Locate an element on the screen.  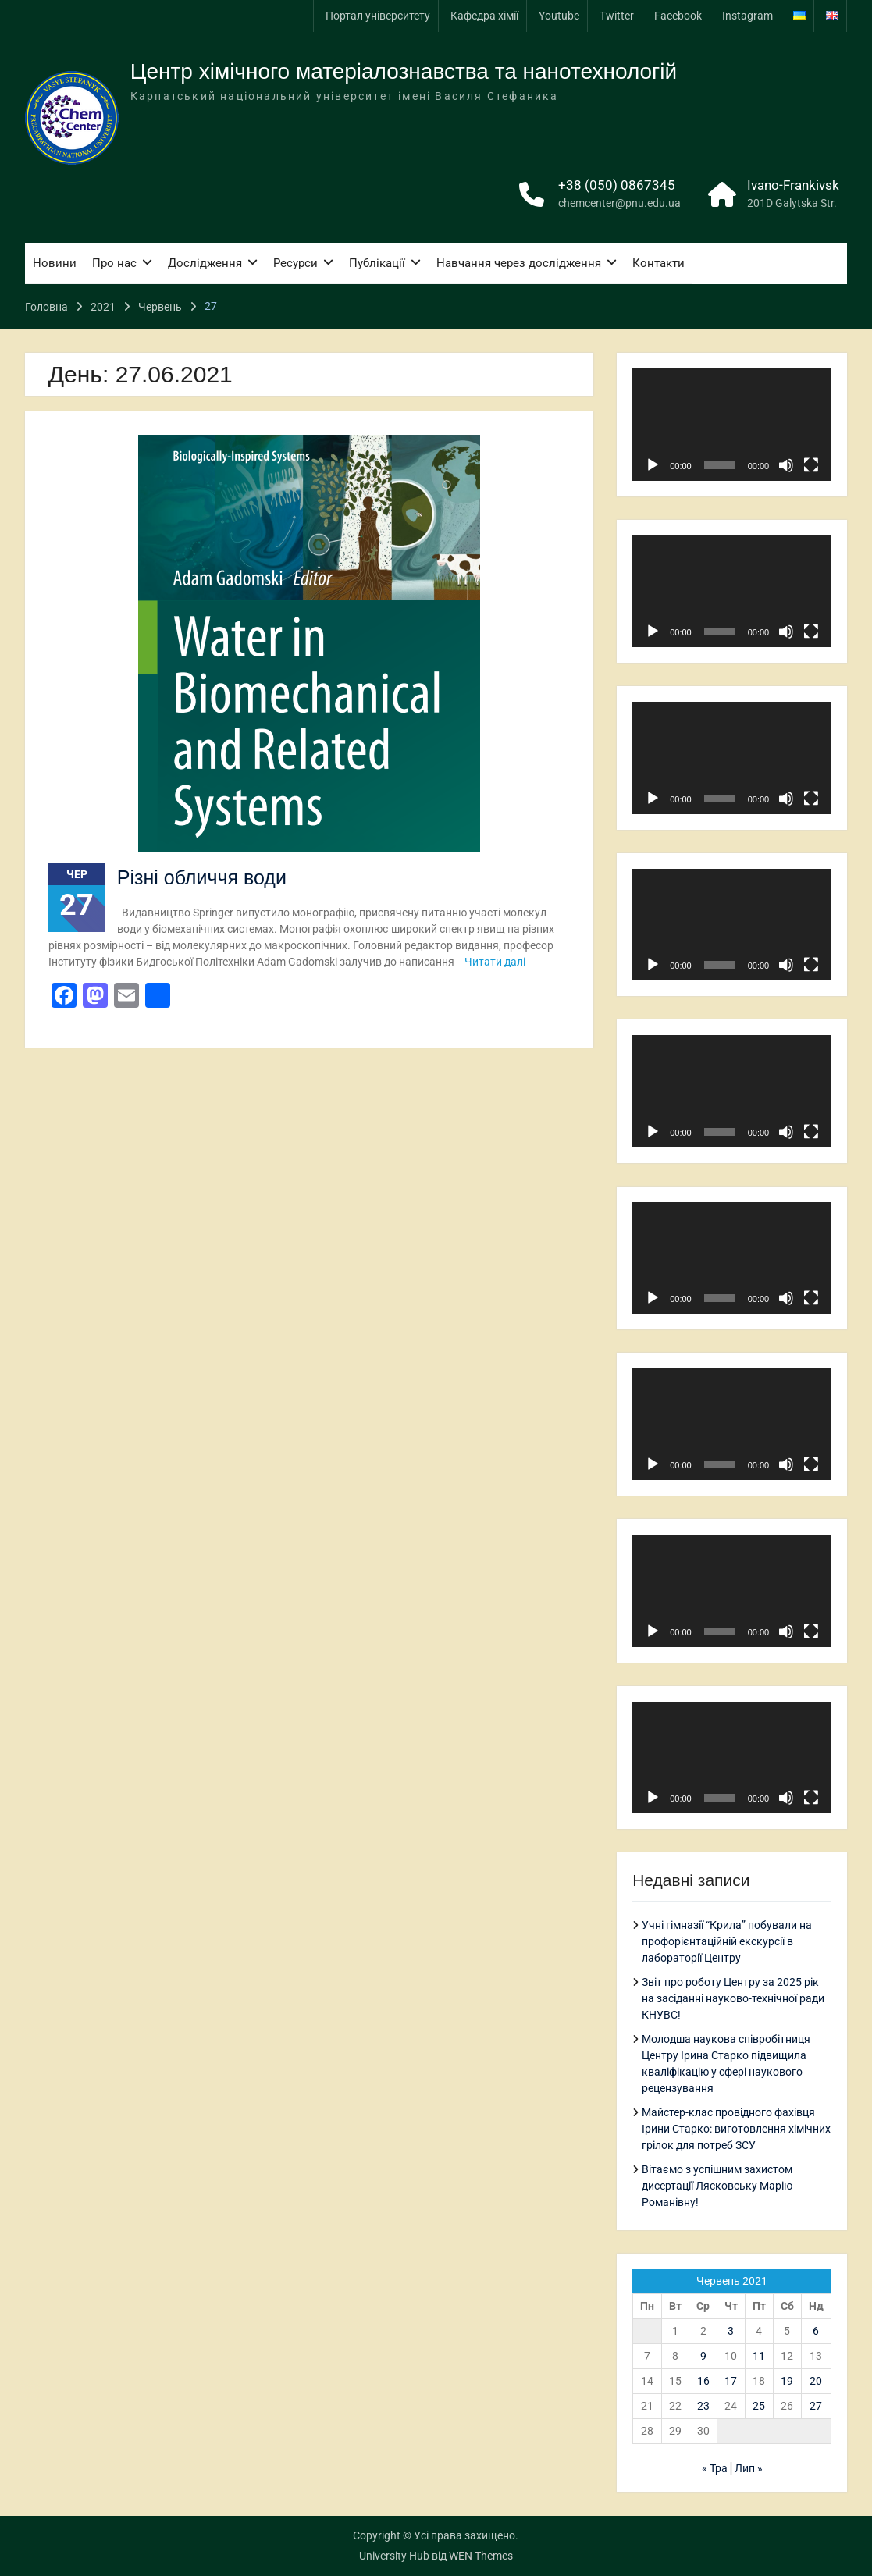
WEN Themes is located at coordinates (481, 2555).